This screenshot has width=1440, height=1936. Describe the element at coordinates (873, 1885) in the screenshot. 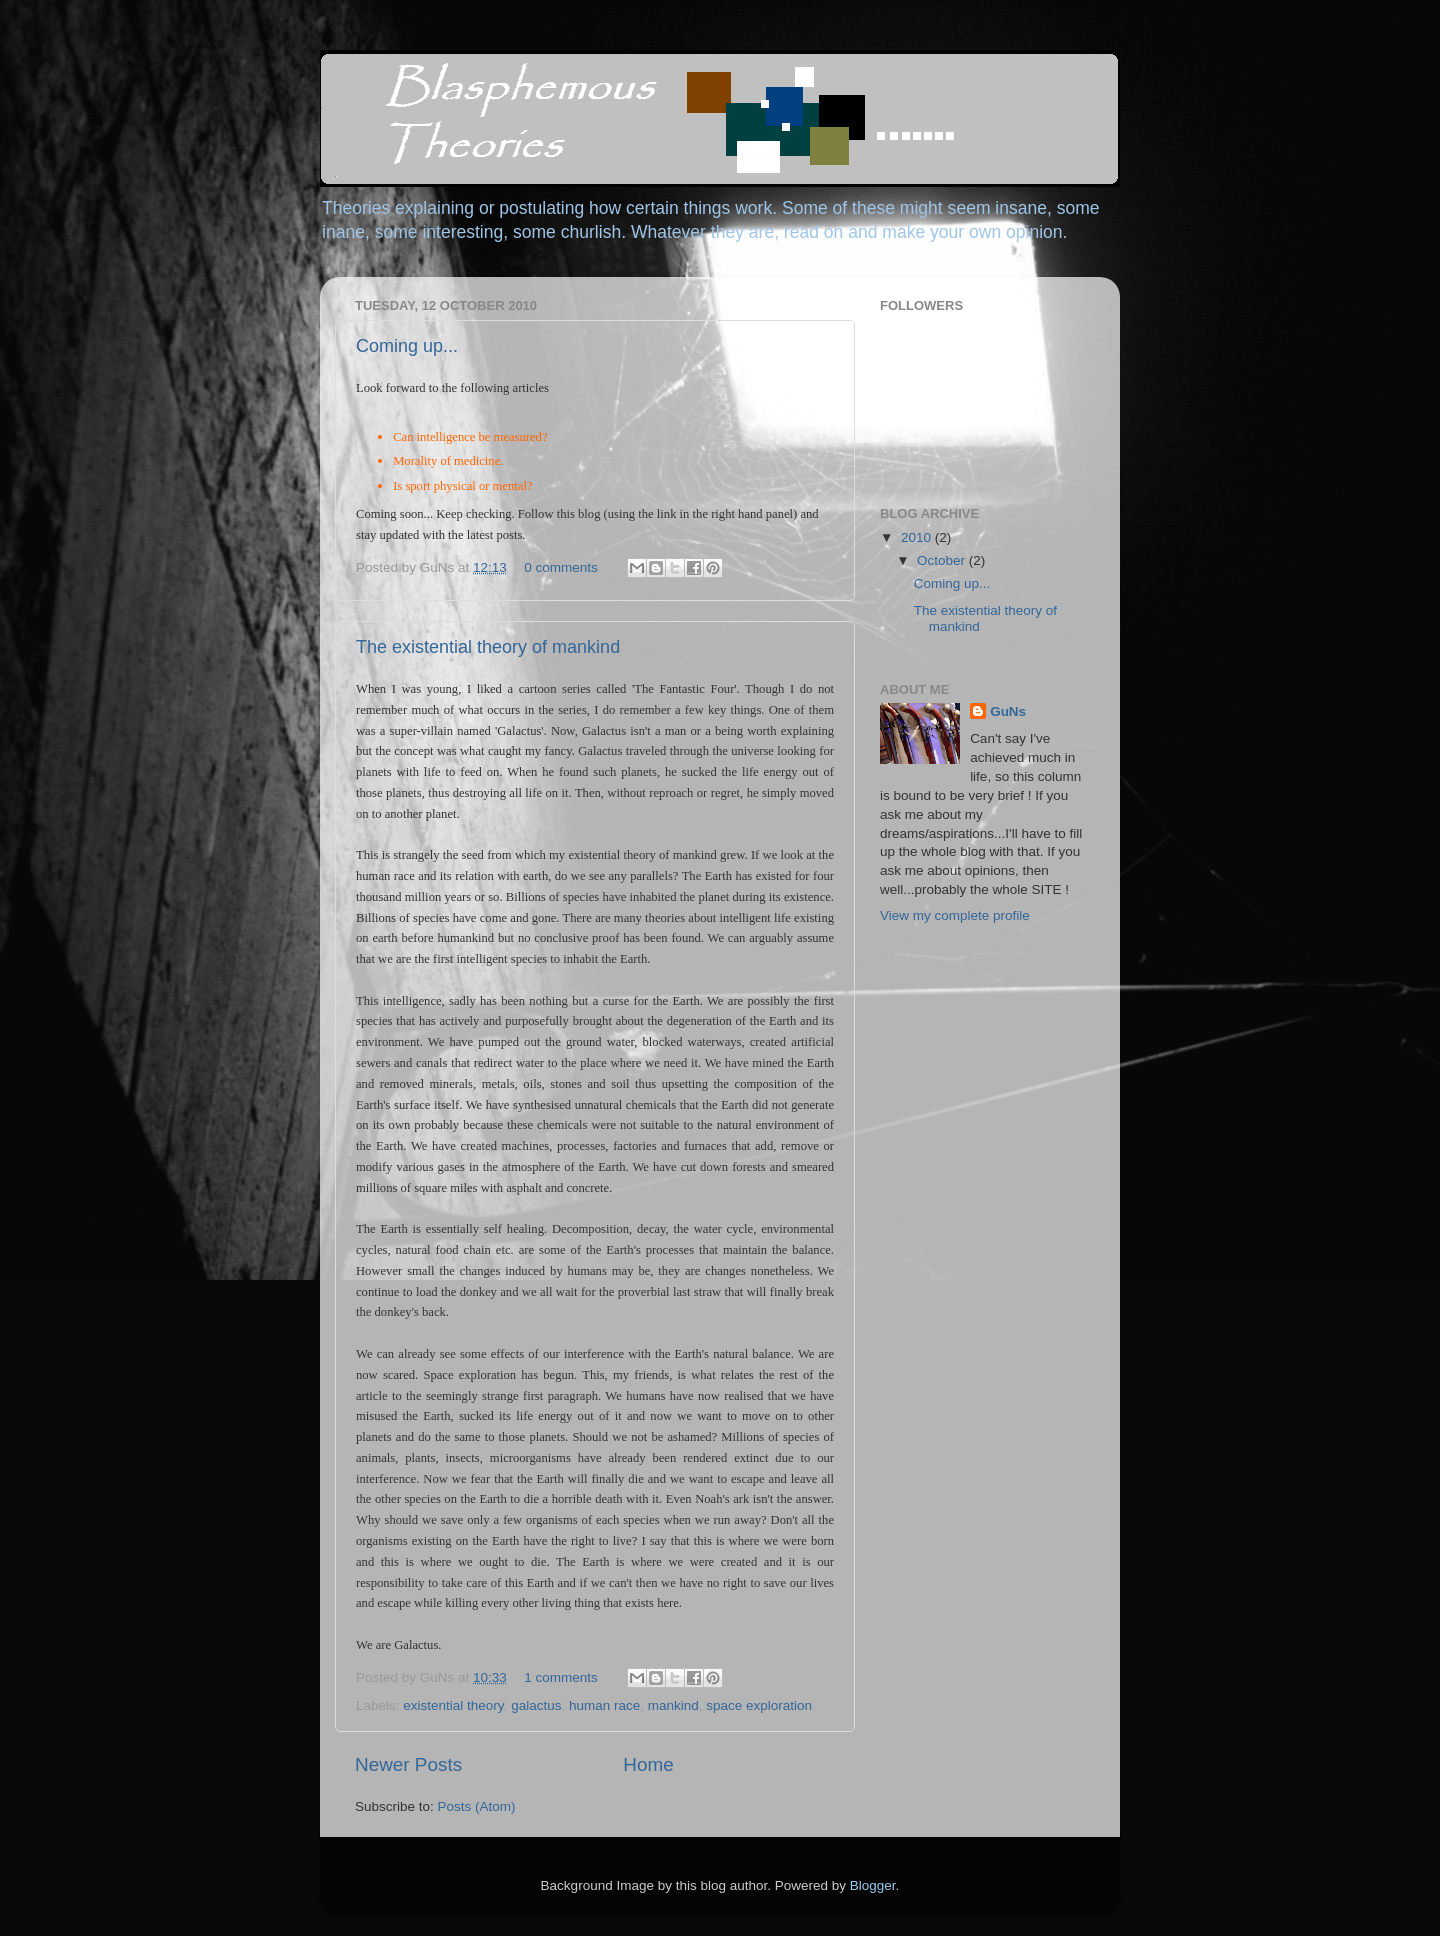

I see `Blogger` at that location.